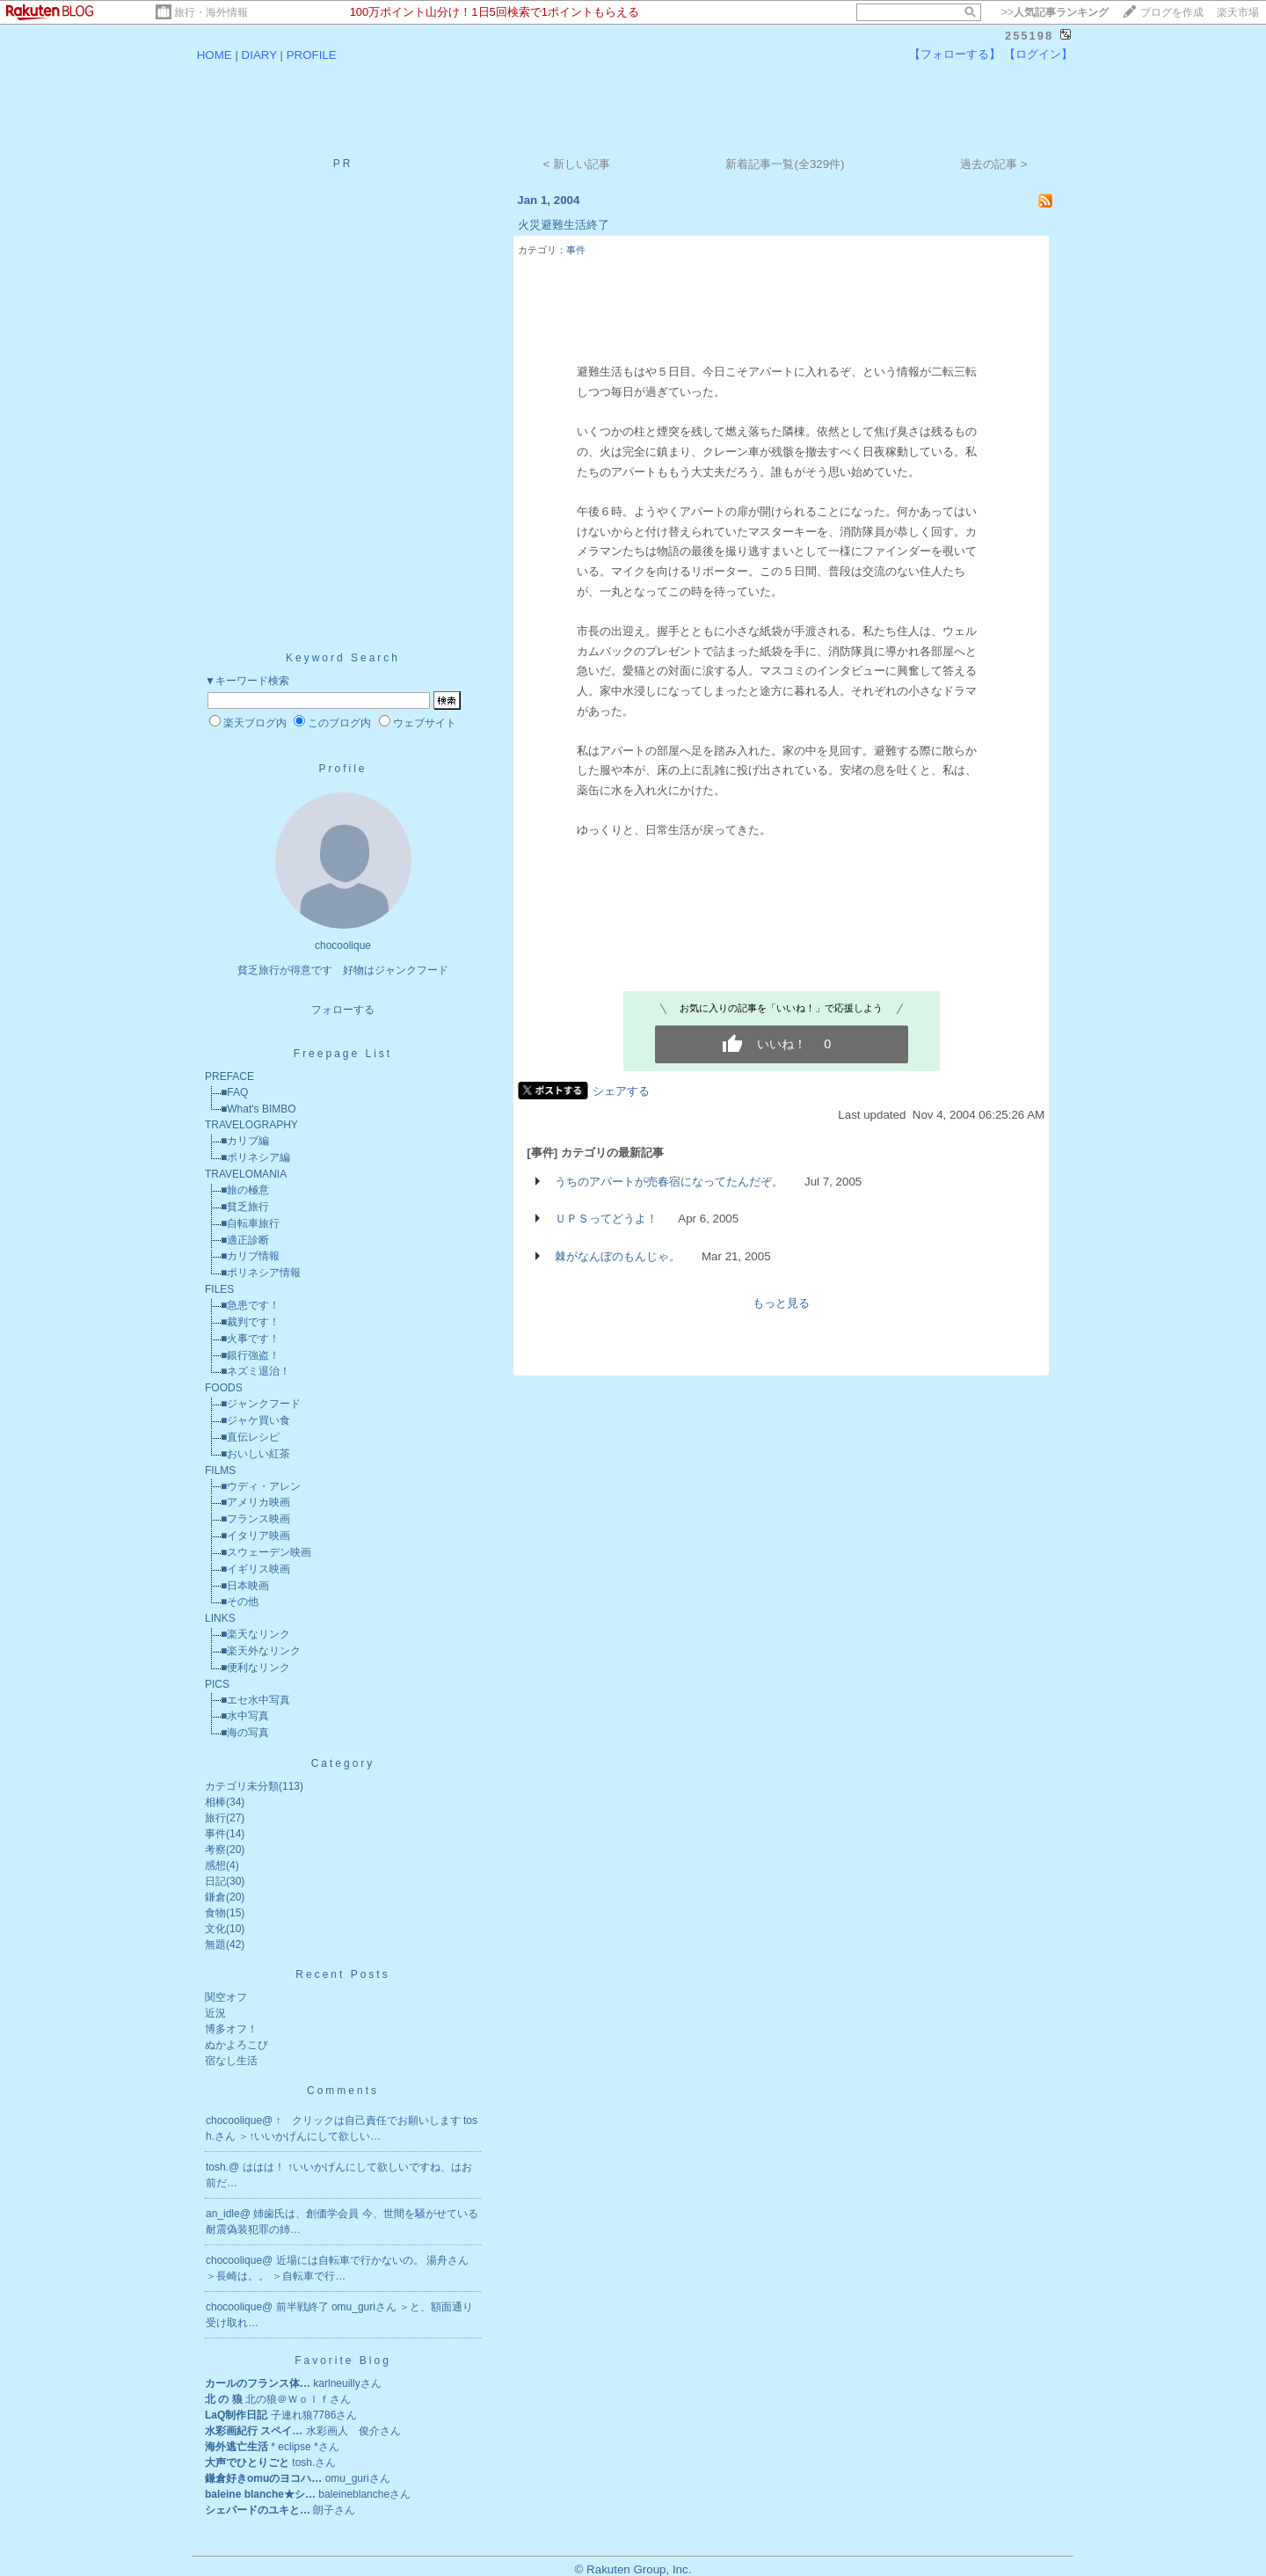 The image size is (1266, 2576). What do you see at coordinates (214, 55) in the screenshot?
I see `HOME` at bounding box center [214, 55].